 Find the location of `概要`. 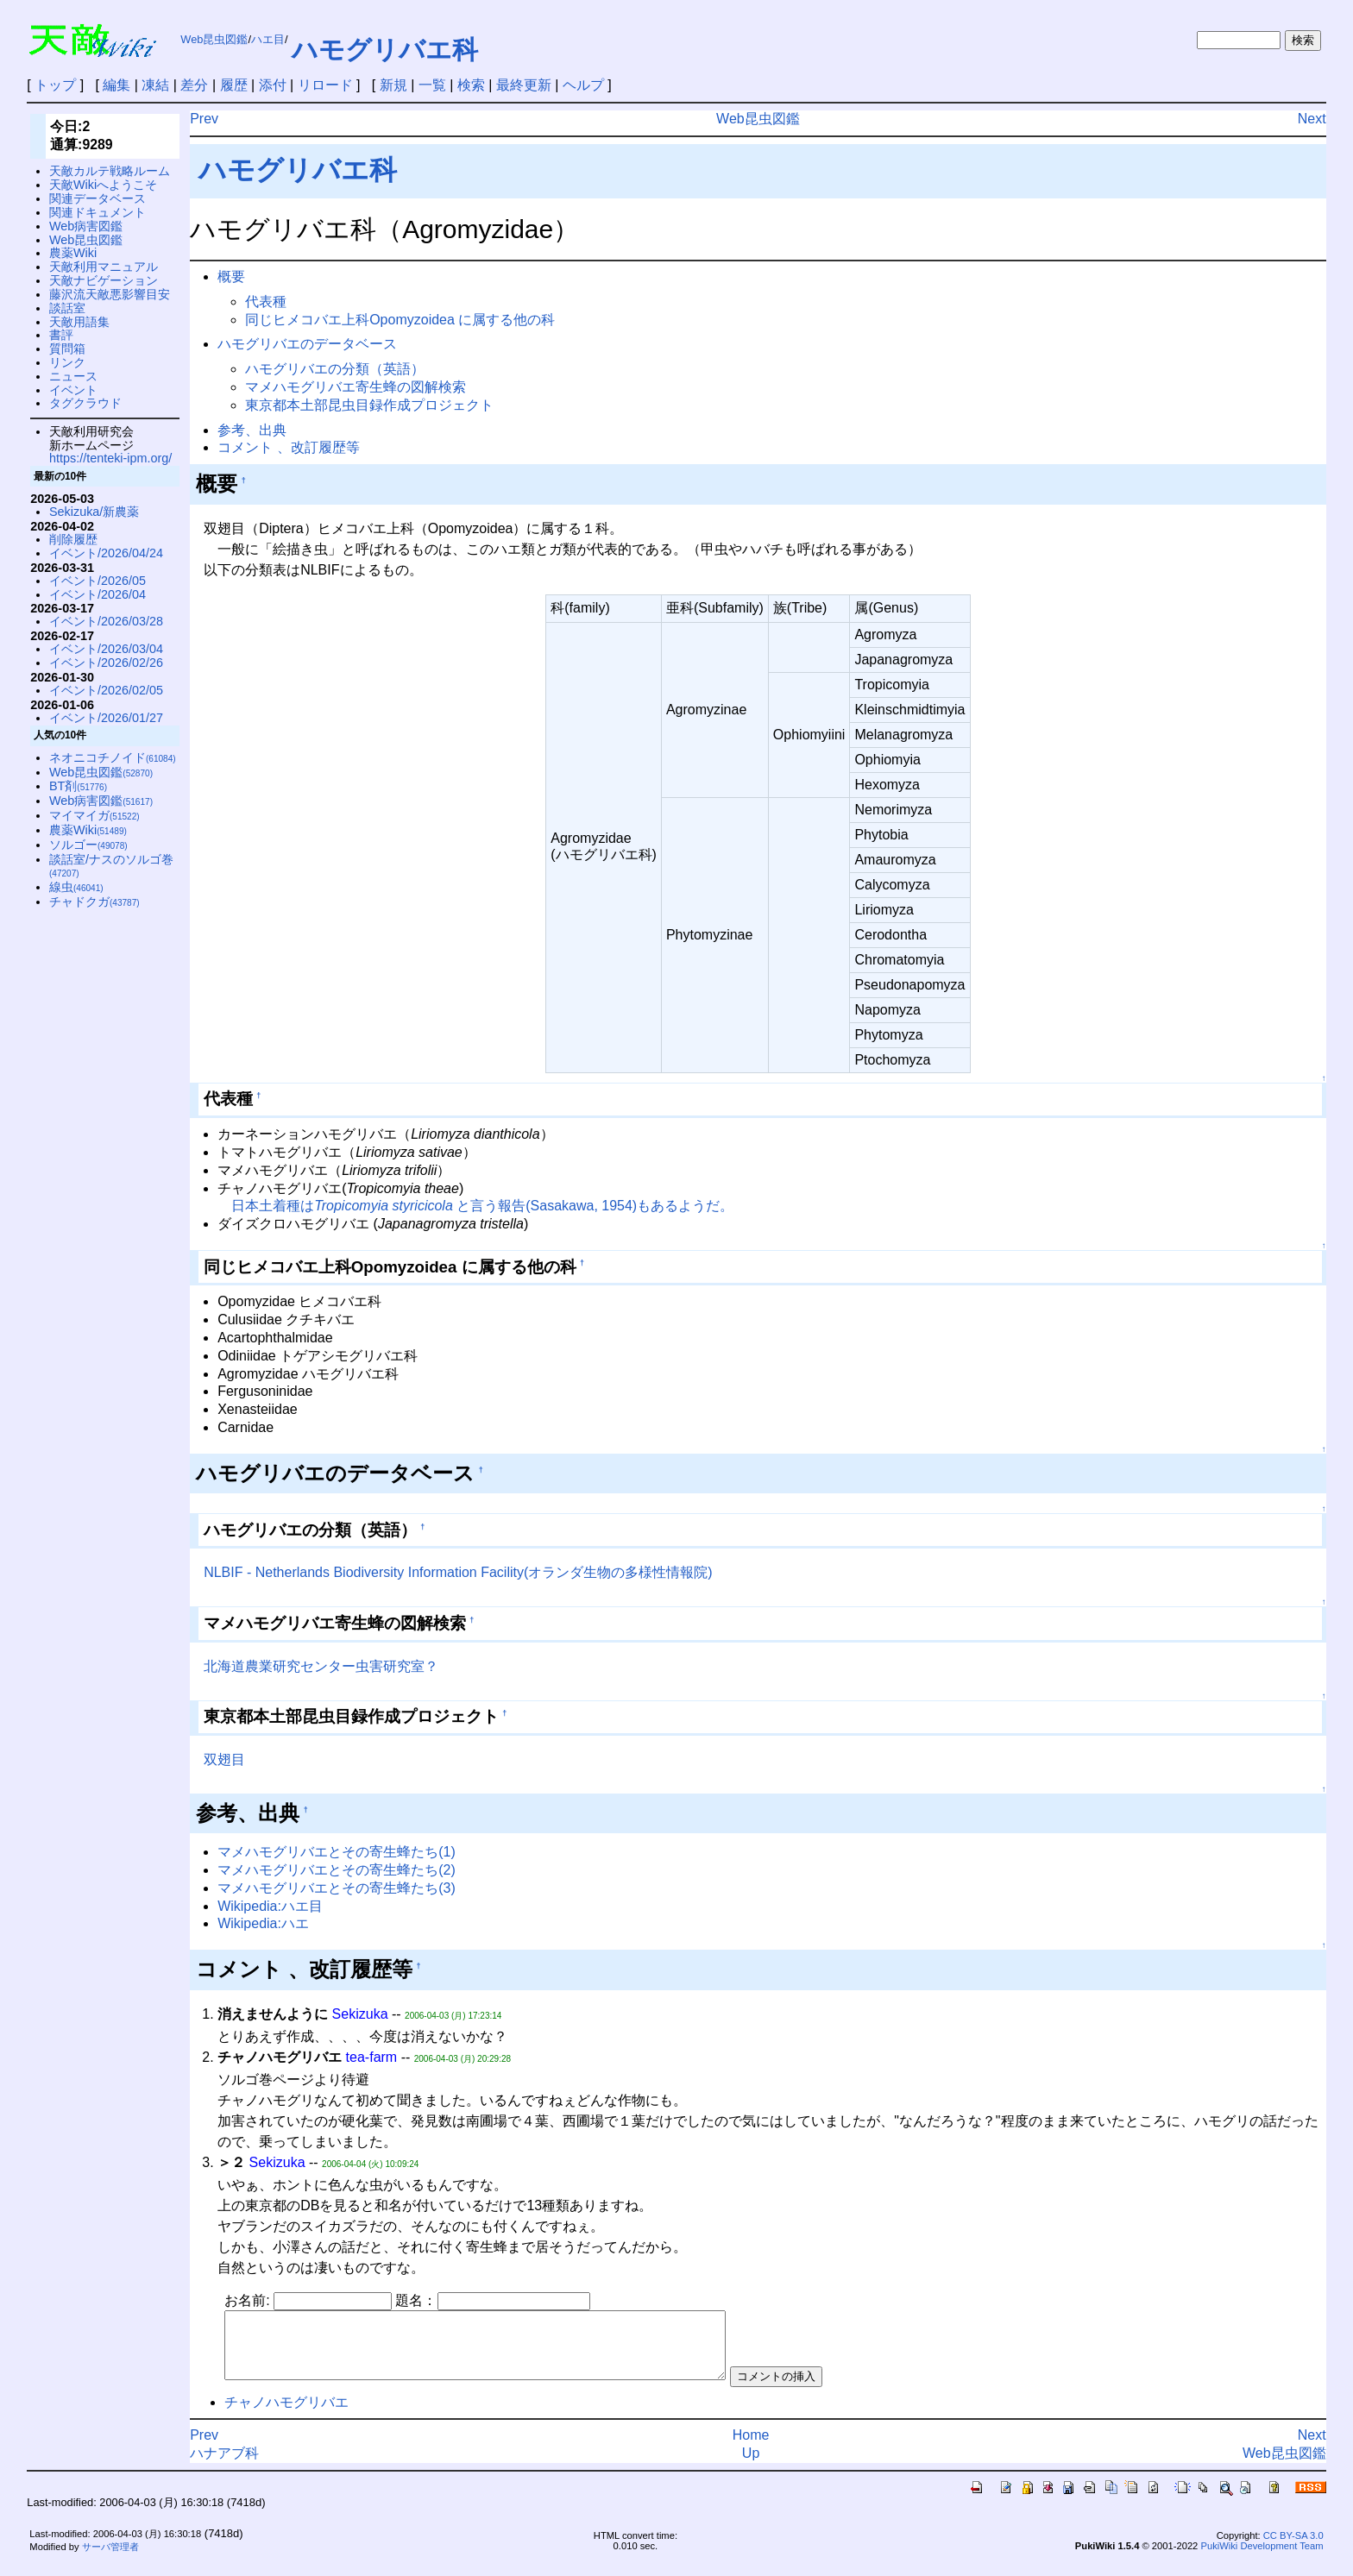

概要 is located at coordinates (231, 276).